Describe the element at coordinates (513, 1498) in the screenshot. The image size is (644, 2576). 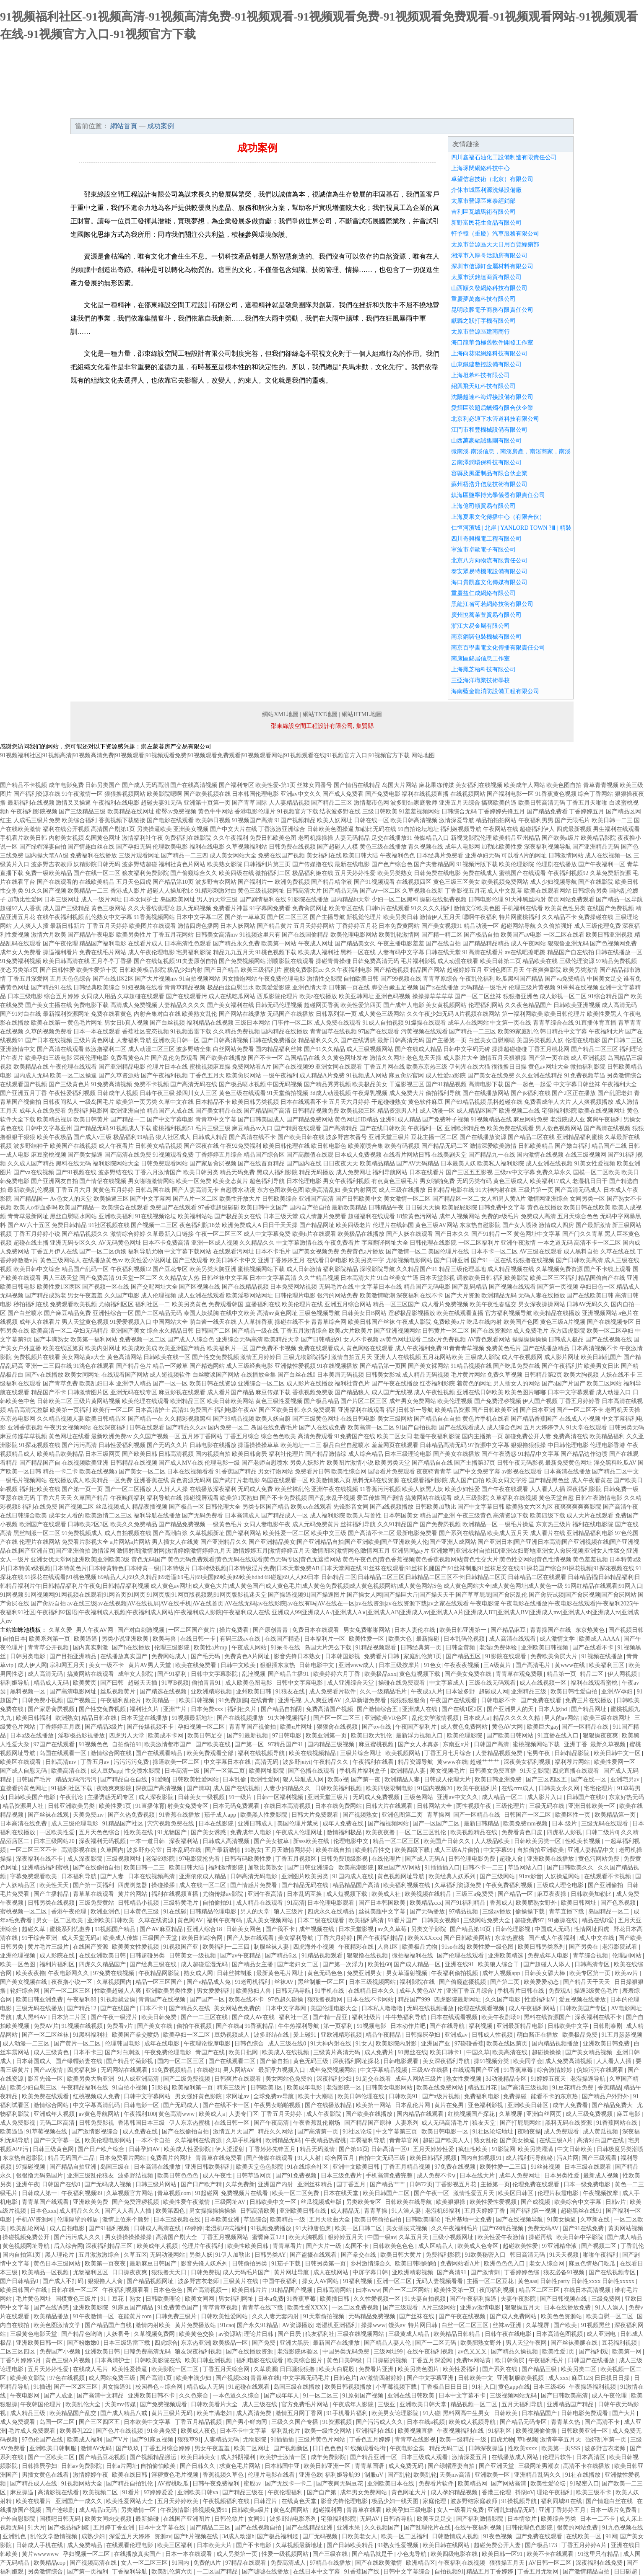
I see `久草福利在线视频` at that location.